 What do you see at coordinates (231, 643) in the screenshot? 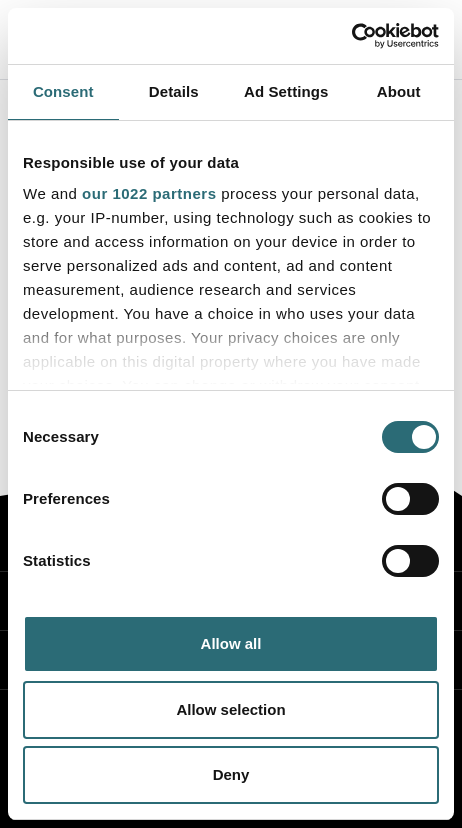
I see `Allow all` at bounding box center [231, 643].